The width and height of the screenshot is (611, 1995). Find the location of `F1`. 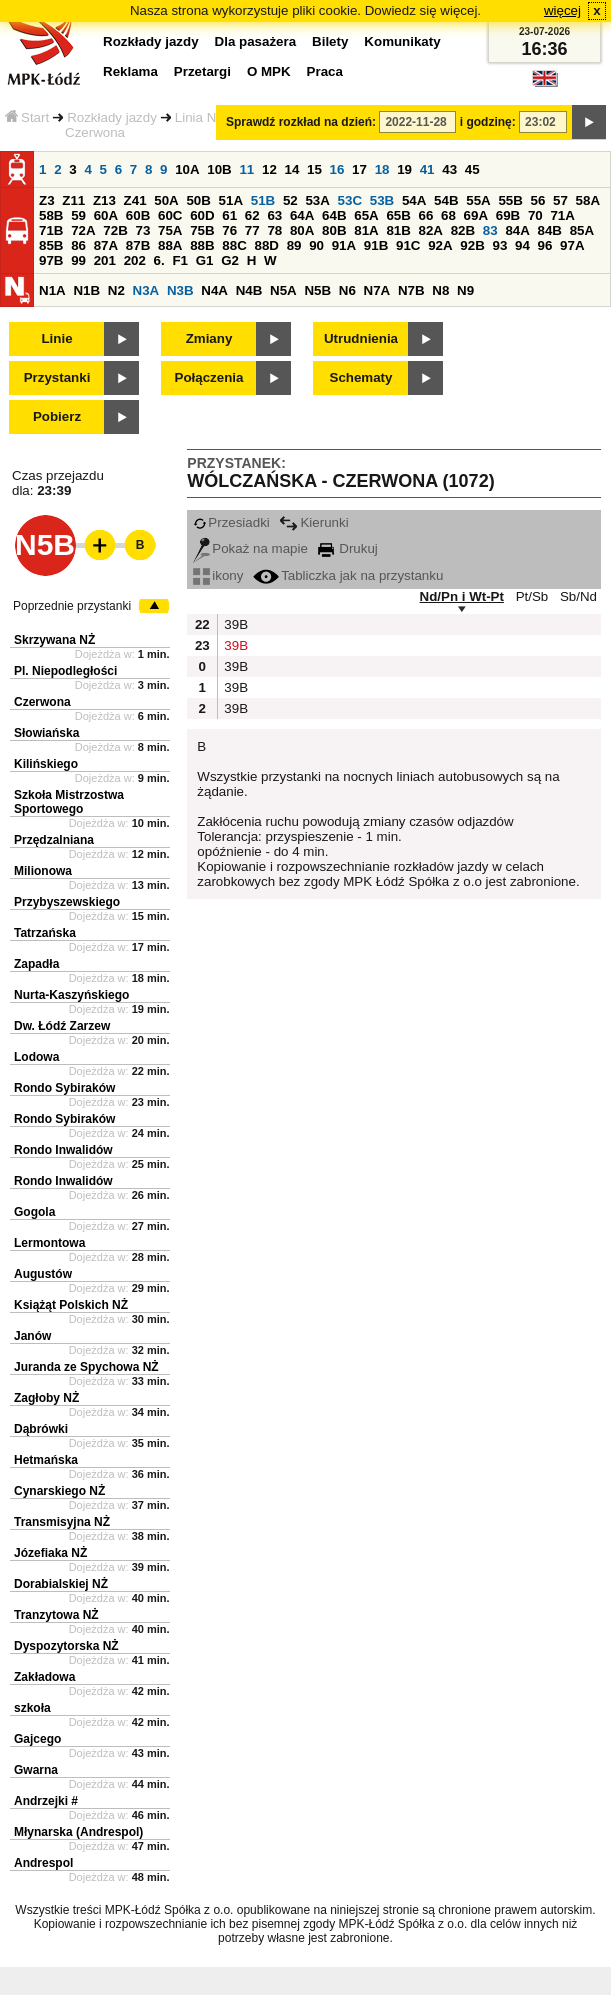

F1 is located at coordinates (180, 260).